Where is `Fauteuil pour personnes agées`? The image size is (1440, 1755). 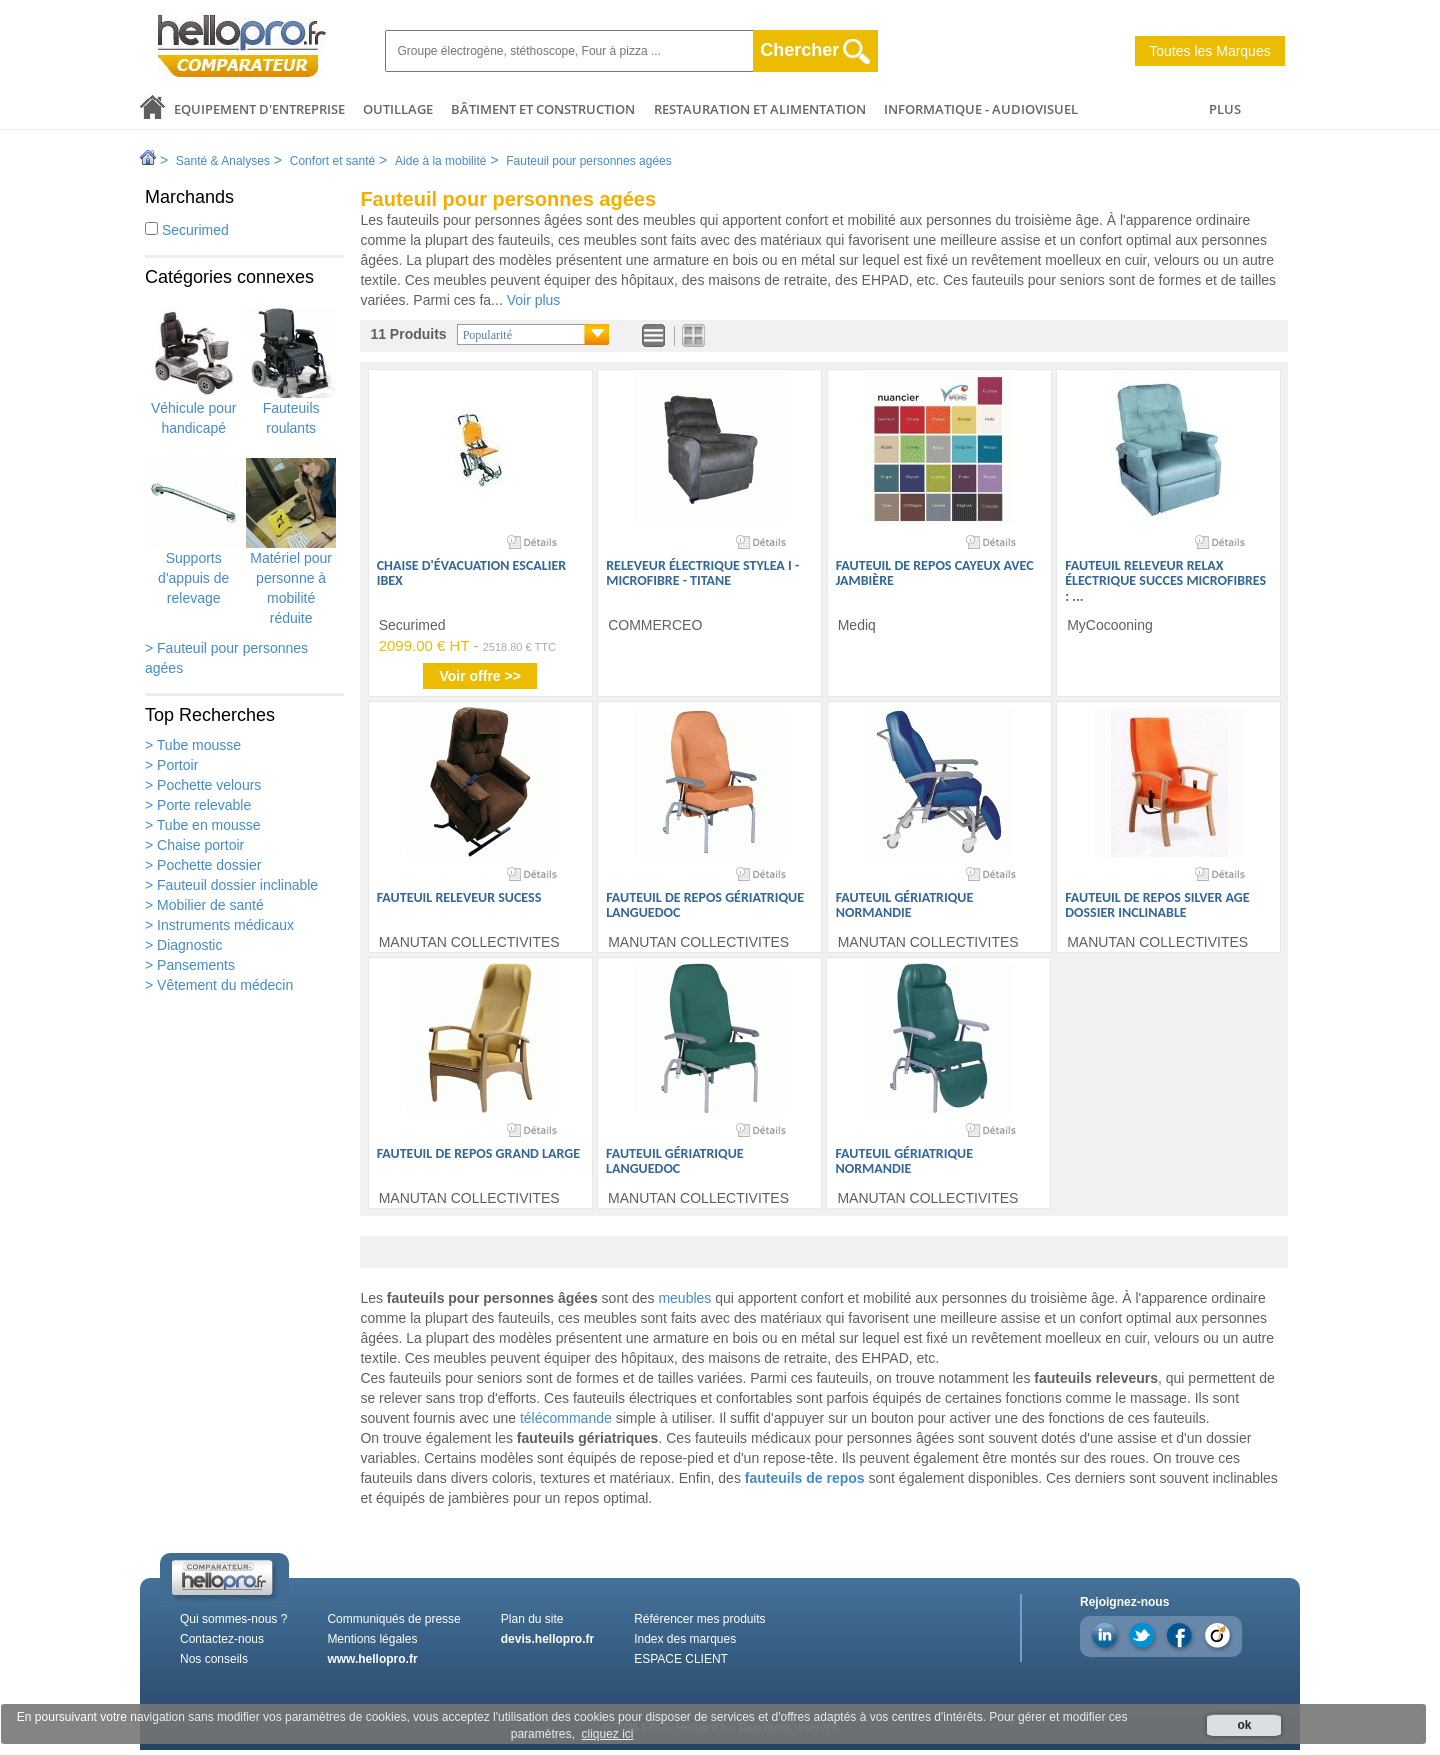
Fauteuil pour personnes agées is located at coordinates (588, 161).